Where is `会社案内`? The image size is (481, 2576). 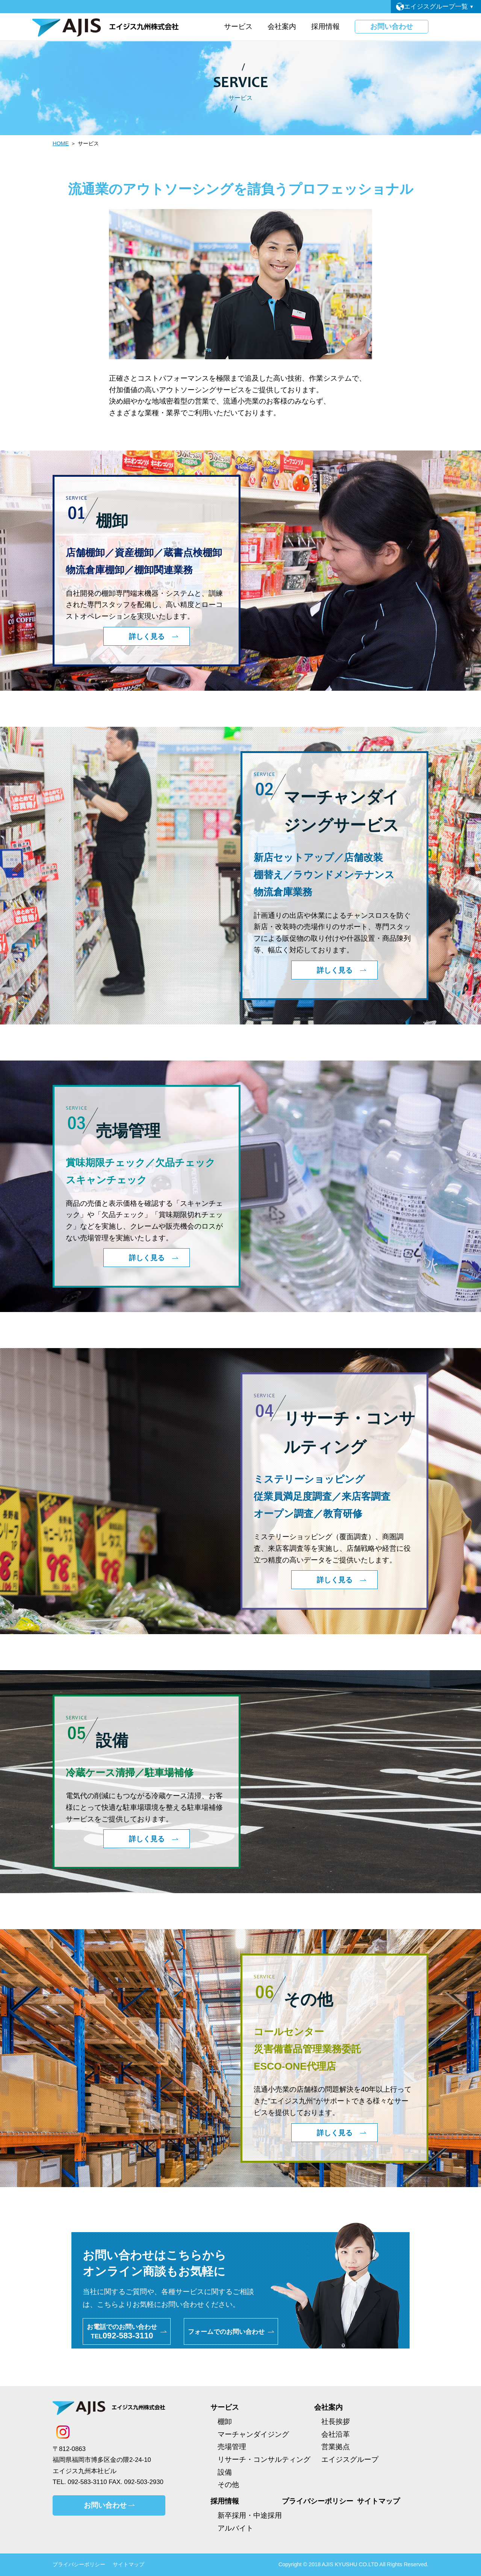 会社案内 is located at coordinates (328, 2407).